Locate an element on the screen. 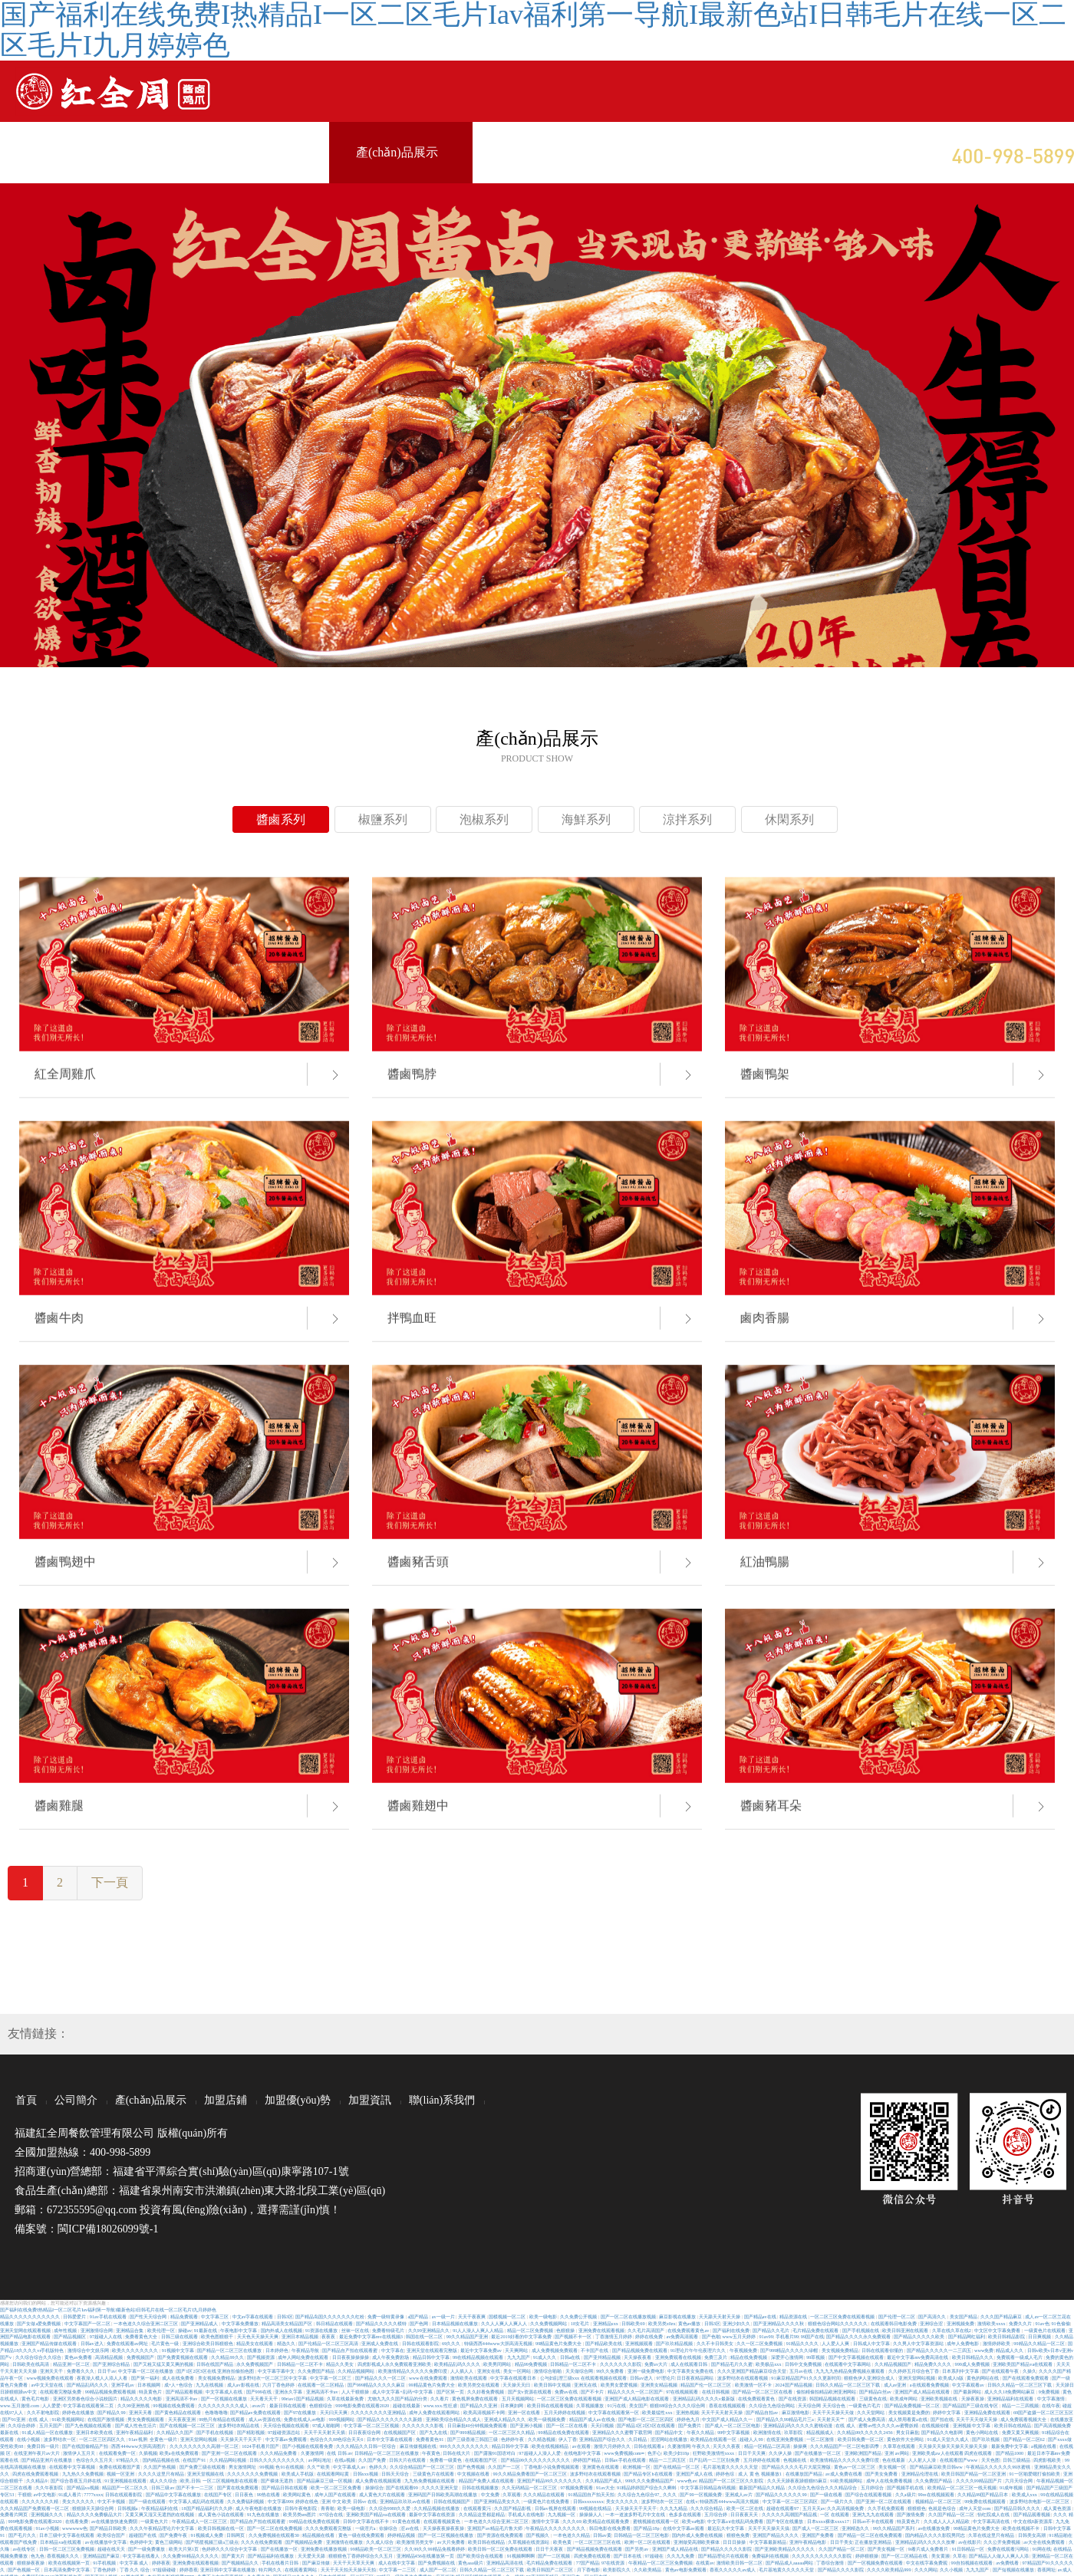  免费av在线 is located at coordinates (566, 2391).